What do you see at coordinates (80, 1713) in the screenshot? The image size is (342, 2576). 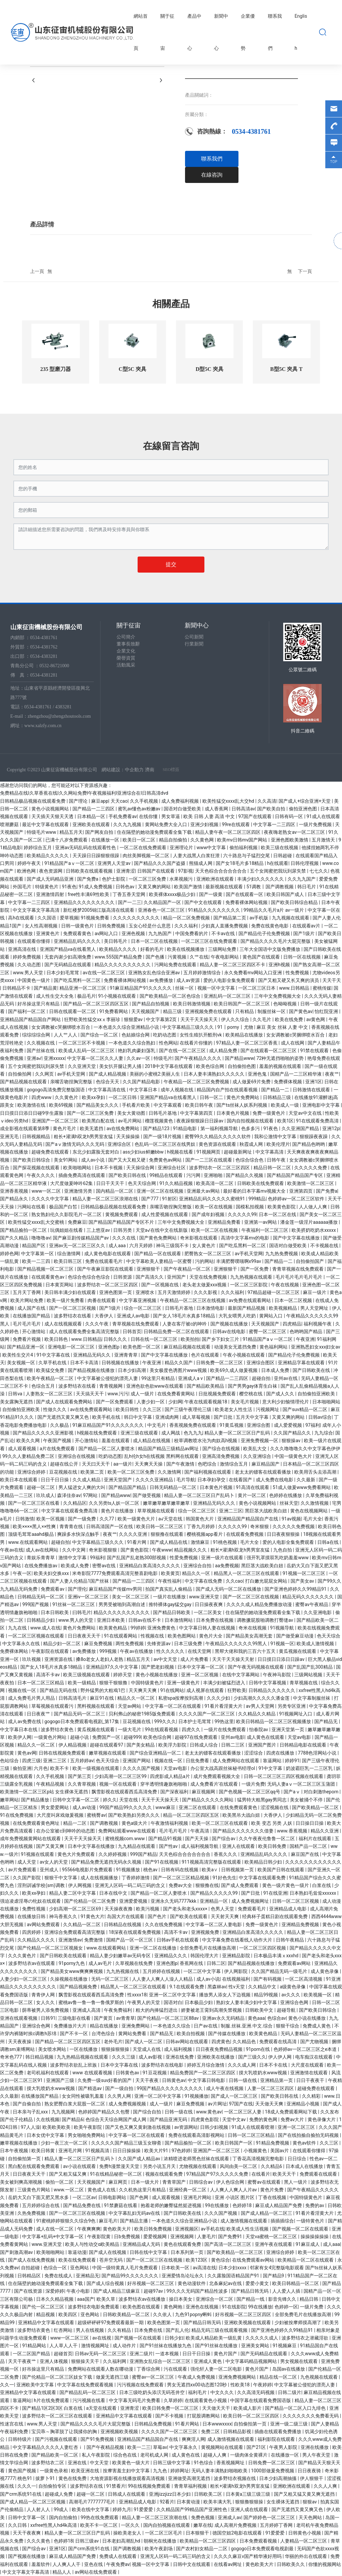 I see `国产精品无码一区二区三` at bounding box center [80, 1713].